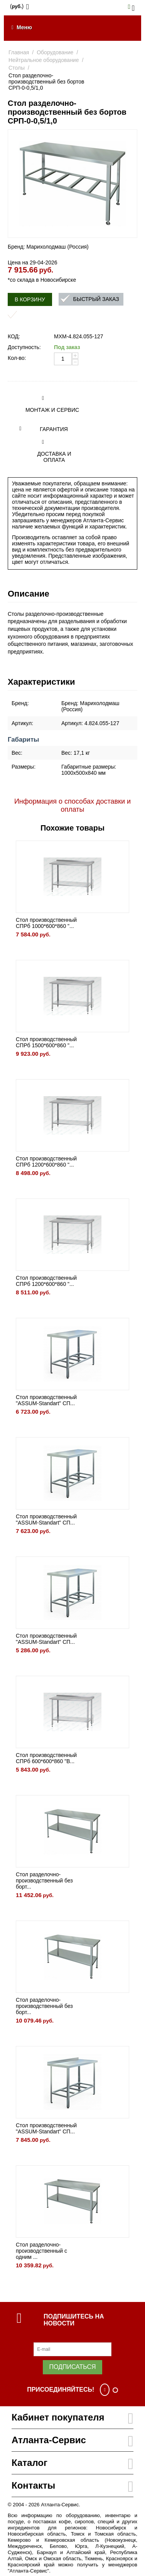  What do you see at coordinates (72, 2367) in the screenshot?
I see `Подписаться` at bounding box center [72, 2367].